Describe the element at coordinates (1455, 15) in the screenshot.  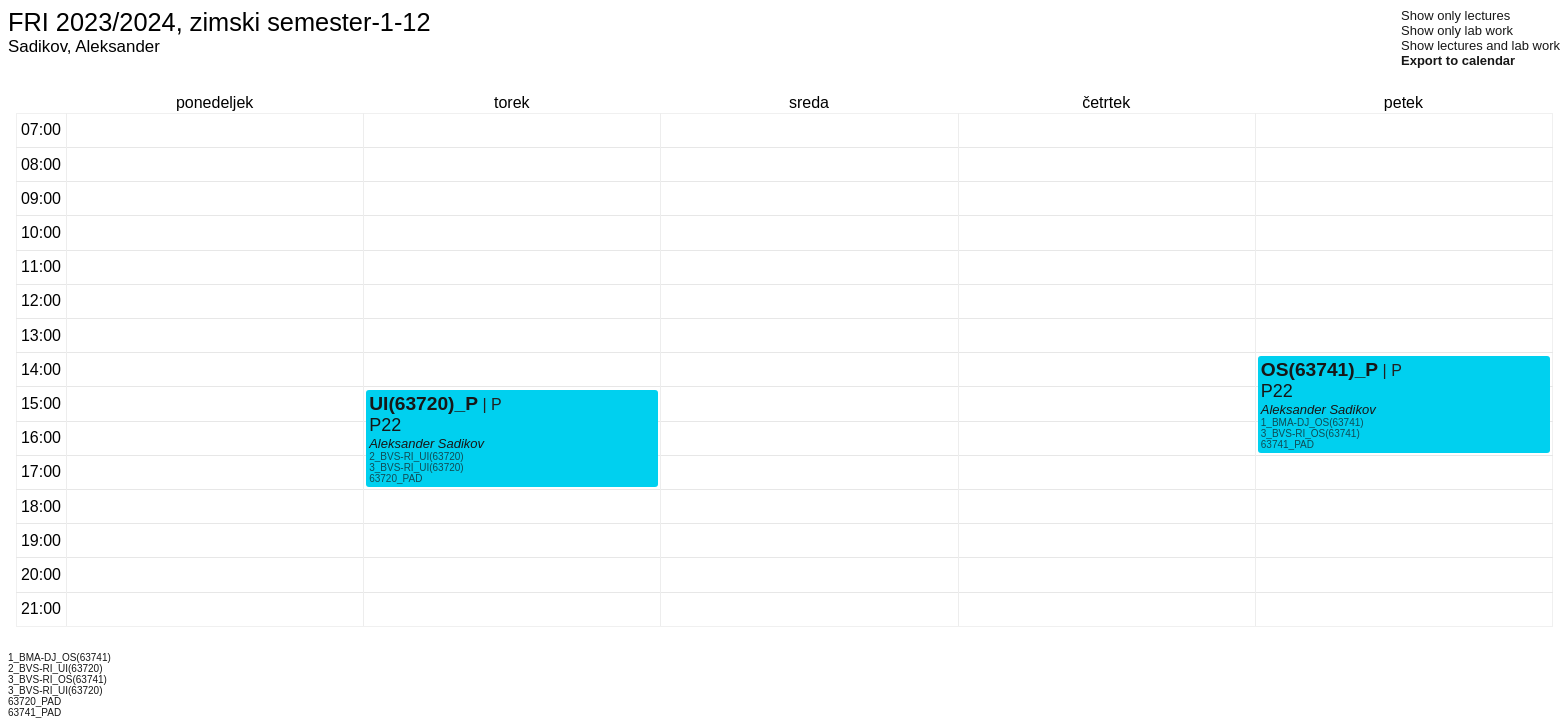
I see `Show only lectures` at that location.